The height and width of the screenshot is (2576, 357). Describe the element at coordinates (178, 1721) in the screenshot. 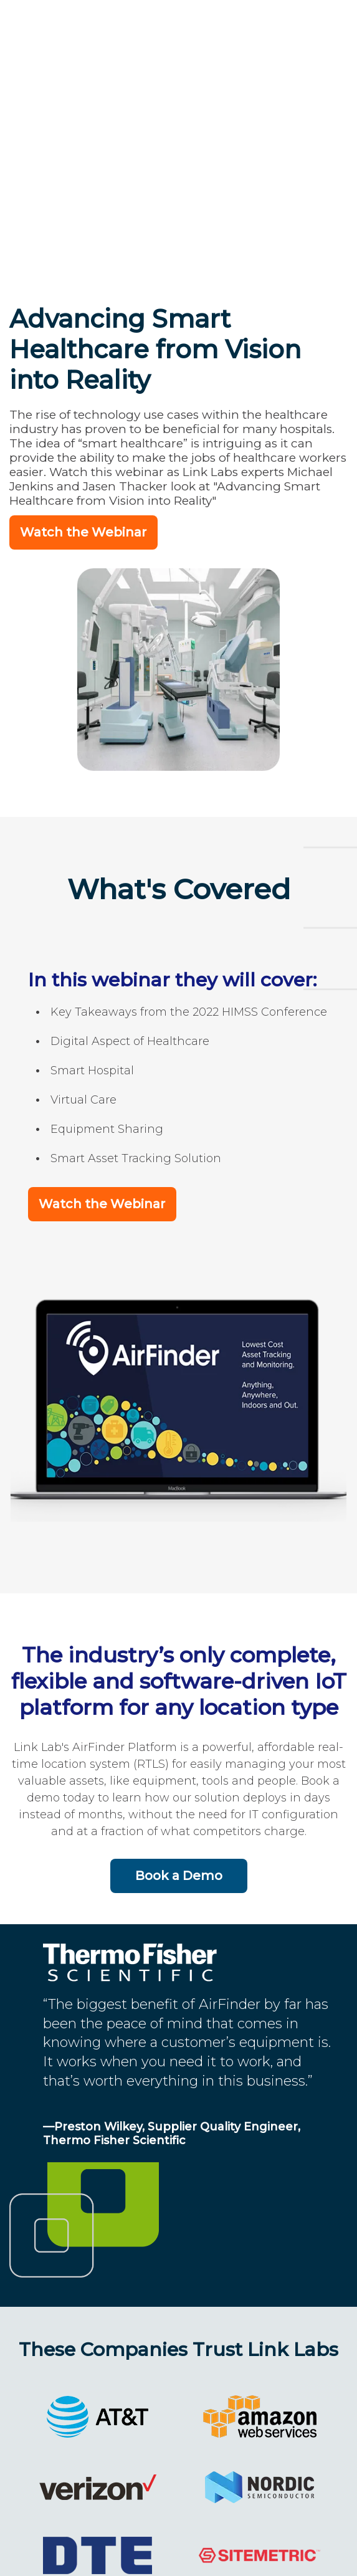

I see `Book a Demo` at that location.